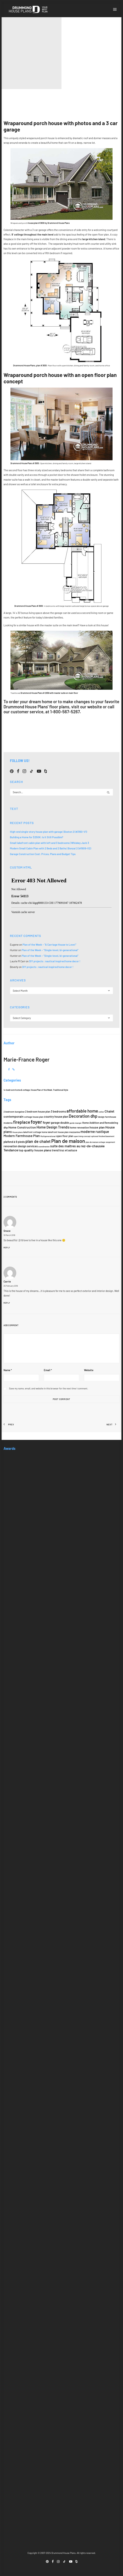 The width and height of the screenshot is (123, 2576). What do you see at coordinates (60, 1090) in the screenshot?
I see `Traditional Style` at bounding box center [60, 1090].